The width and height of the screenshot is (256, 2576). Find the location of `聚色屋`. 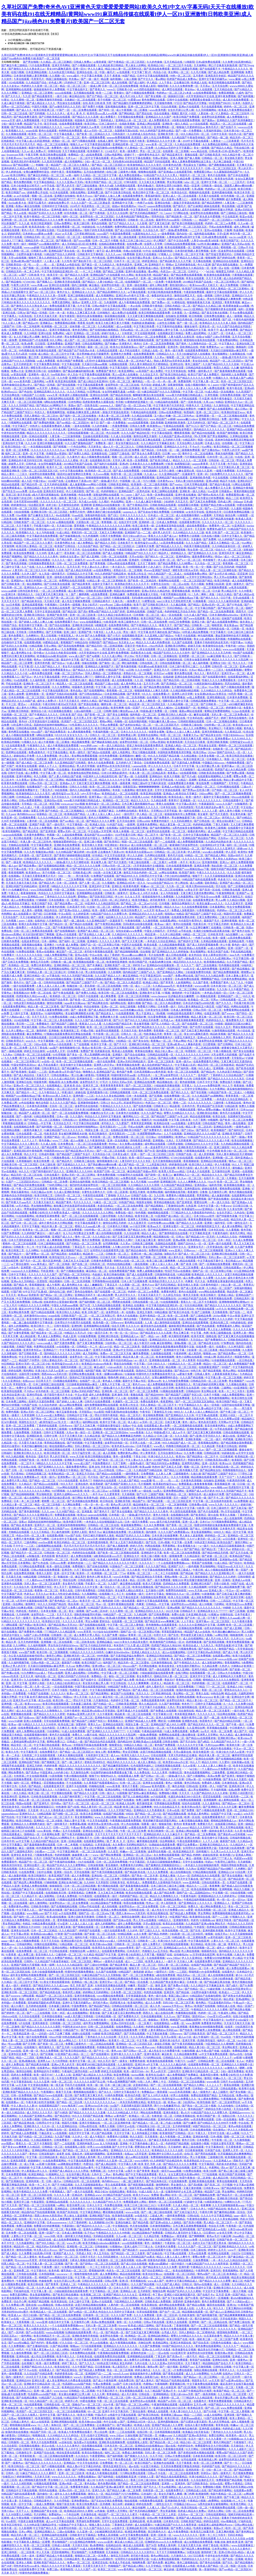

聚色屋 is located at coordinates (73, 498).